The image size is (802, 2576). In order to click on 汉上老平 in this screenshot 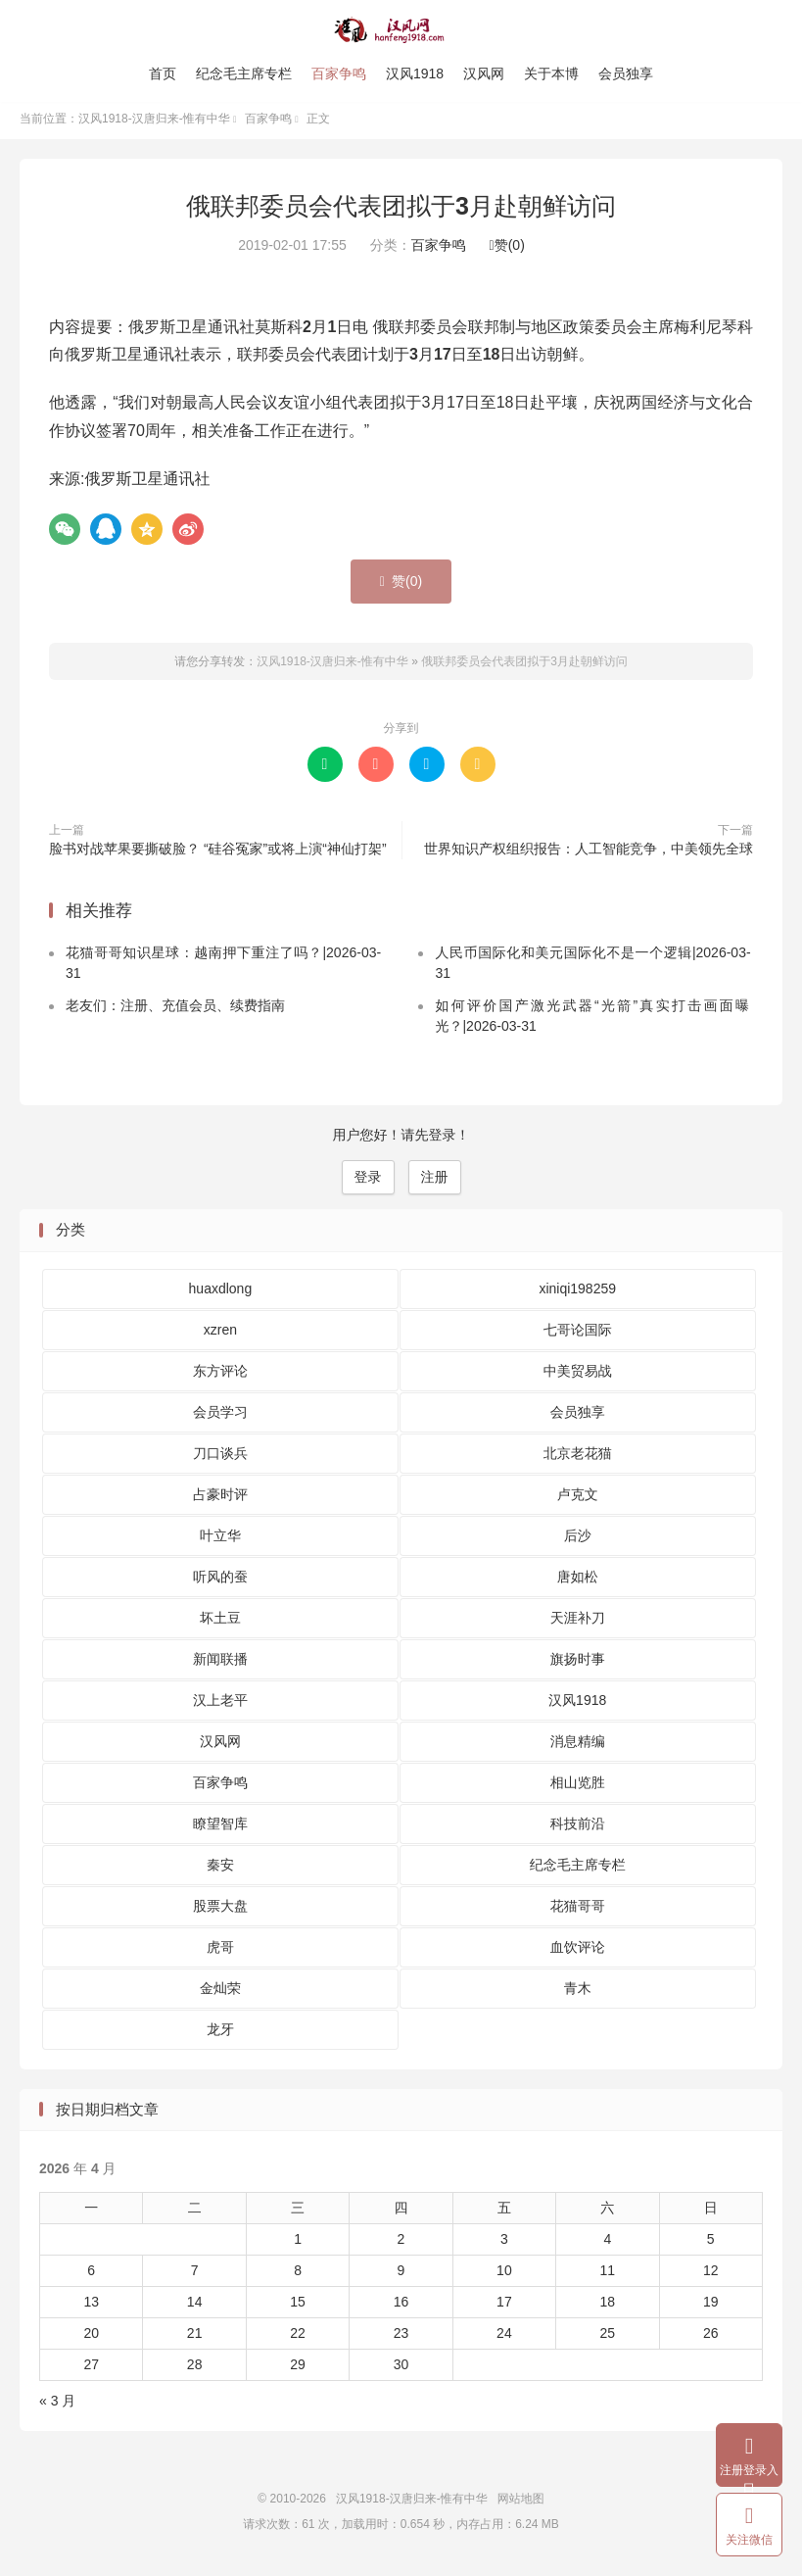, I will do `click(220, 1704)`.